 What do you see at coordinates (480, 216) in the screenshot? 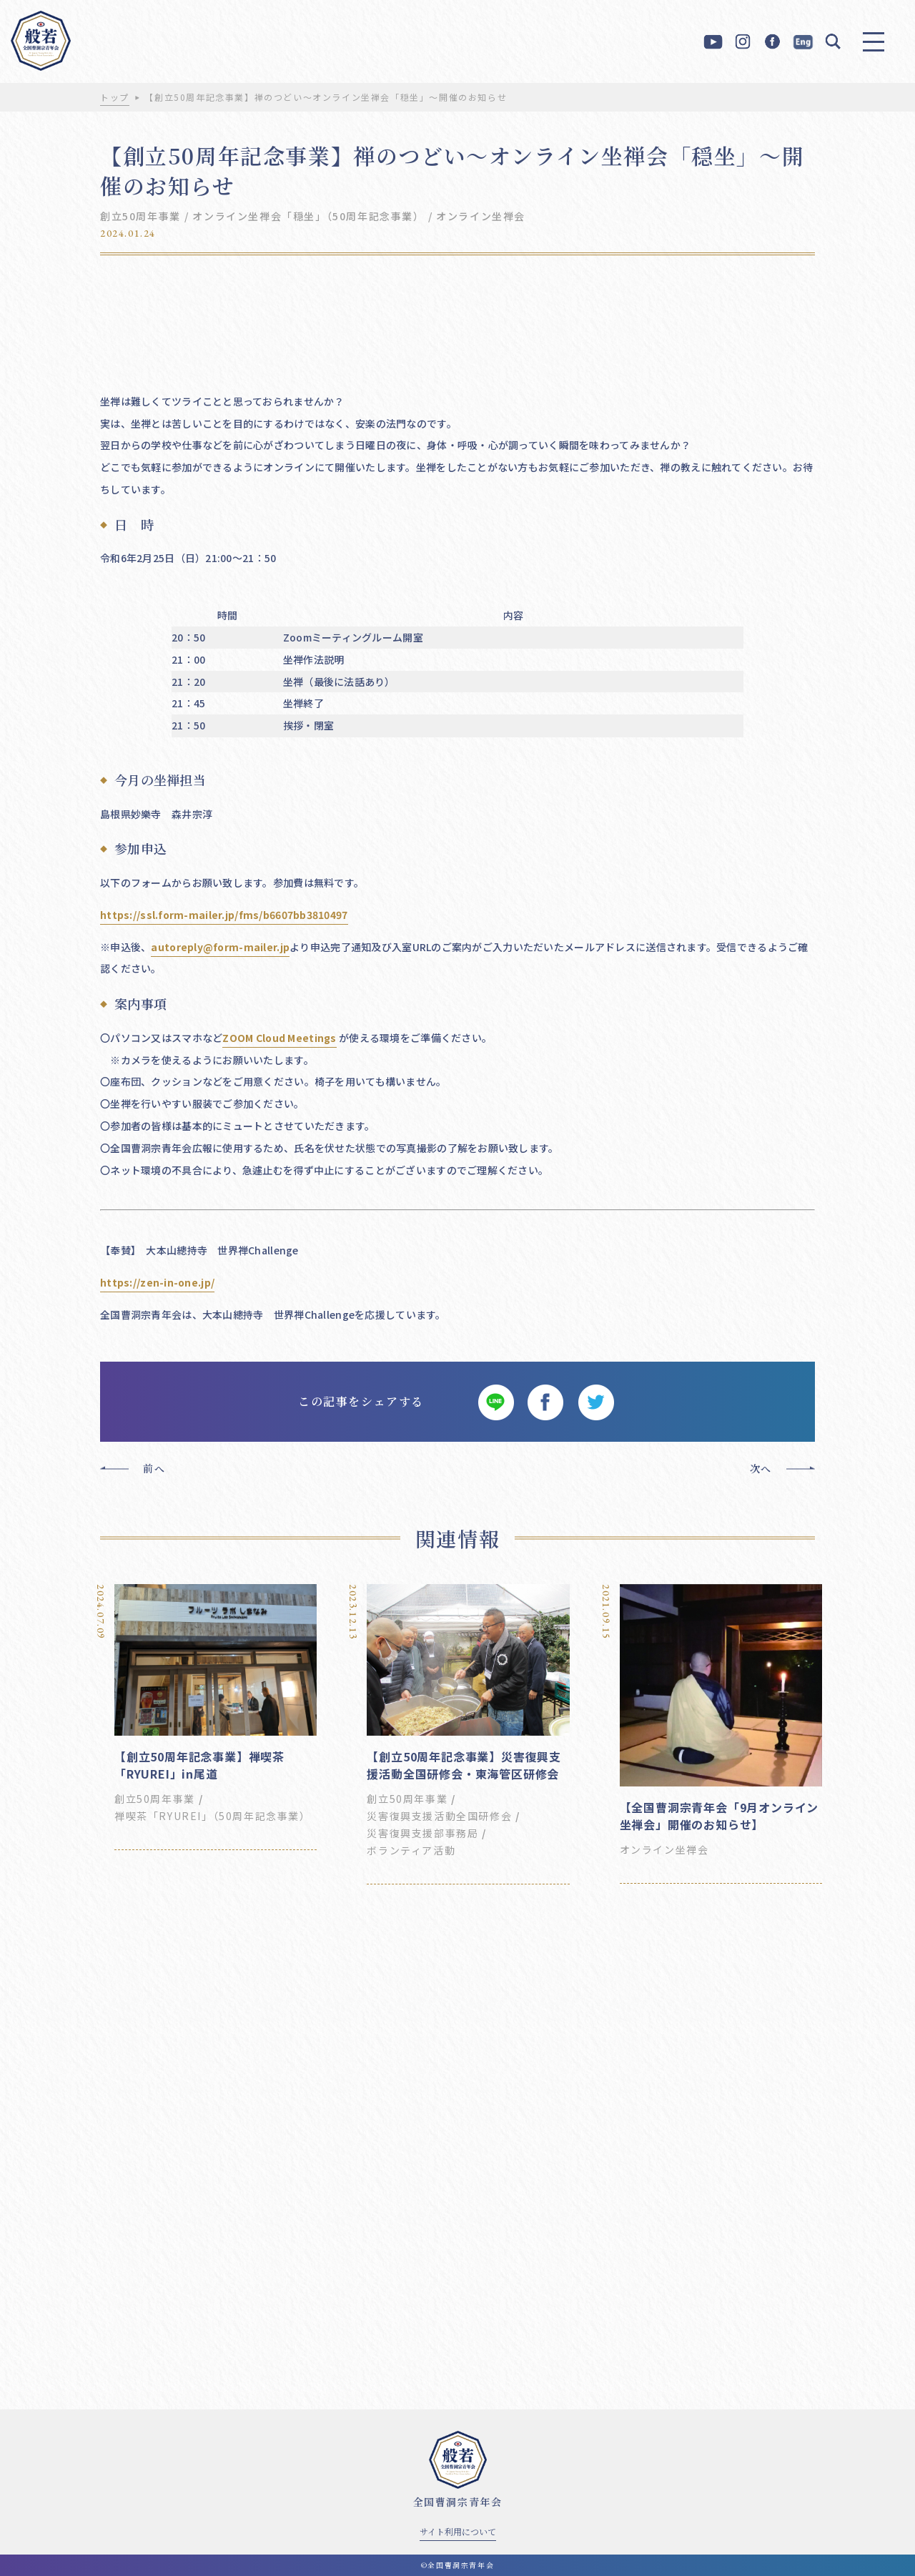
I see `オンライン坐禅会` at bounding box center [480, 216].